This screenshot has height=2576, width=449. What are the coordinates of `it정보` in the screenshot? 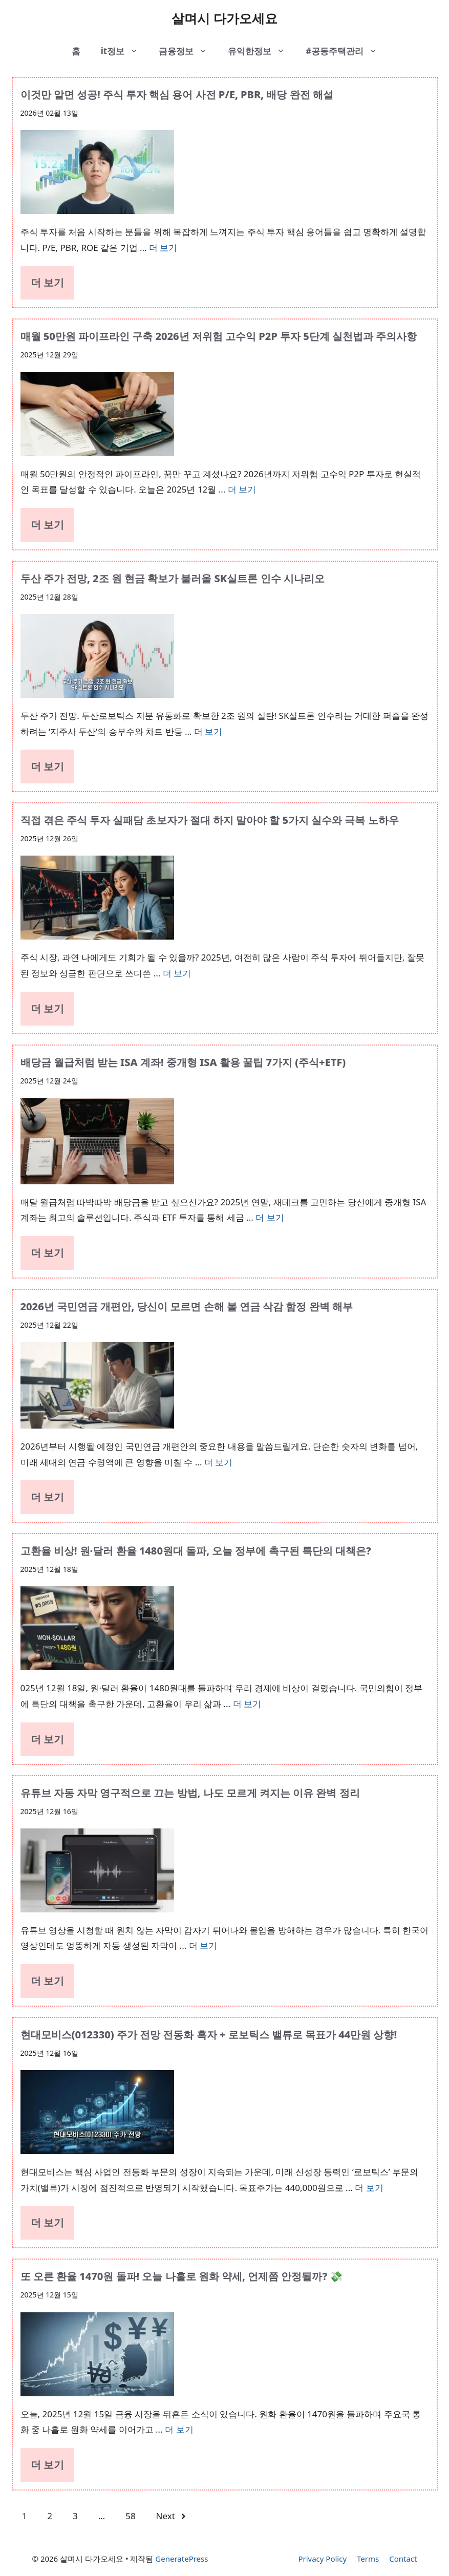 It's located at (124, 51).